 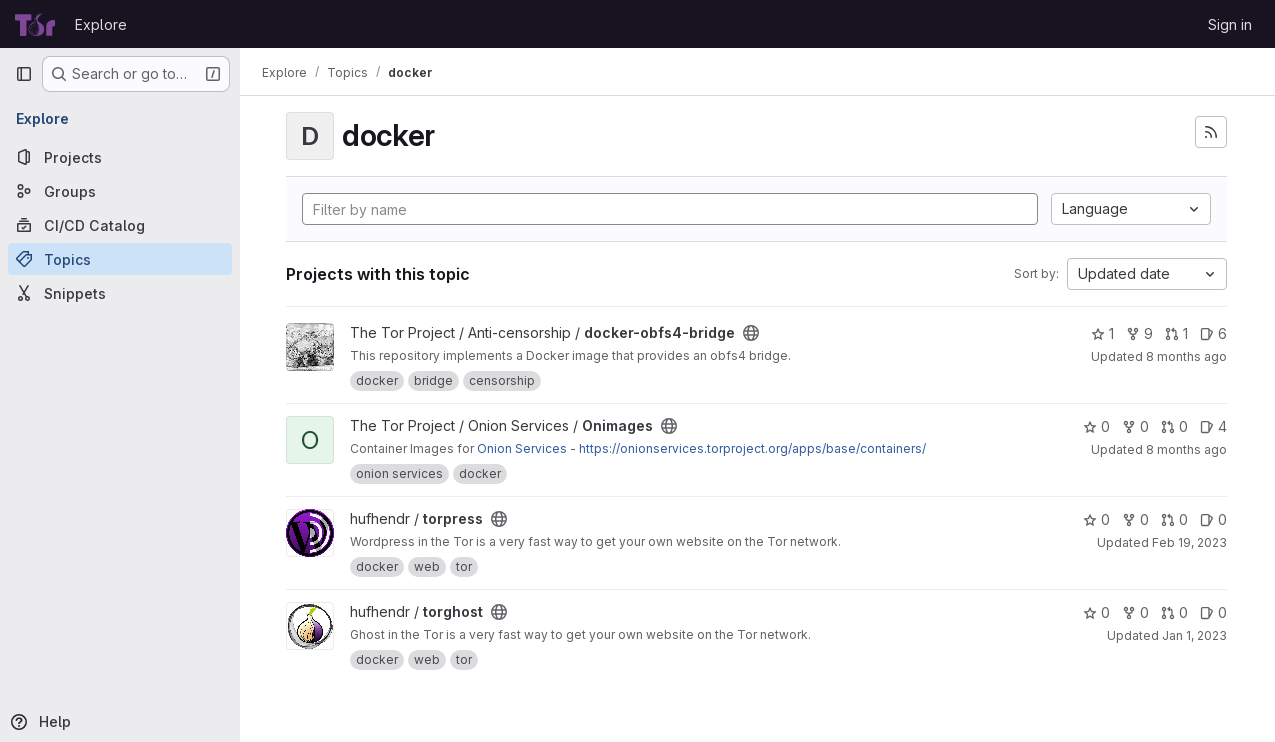 I want to click on [Projects], so click(x=120, y=157).